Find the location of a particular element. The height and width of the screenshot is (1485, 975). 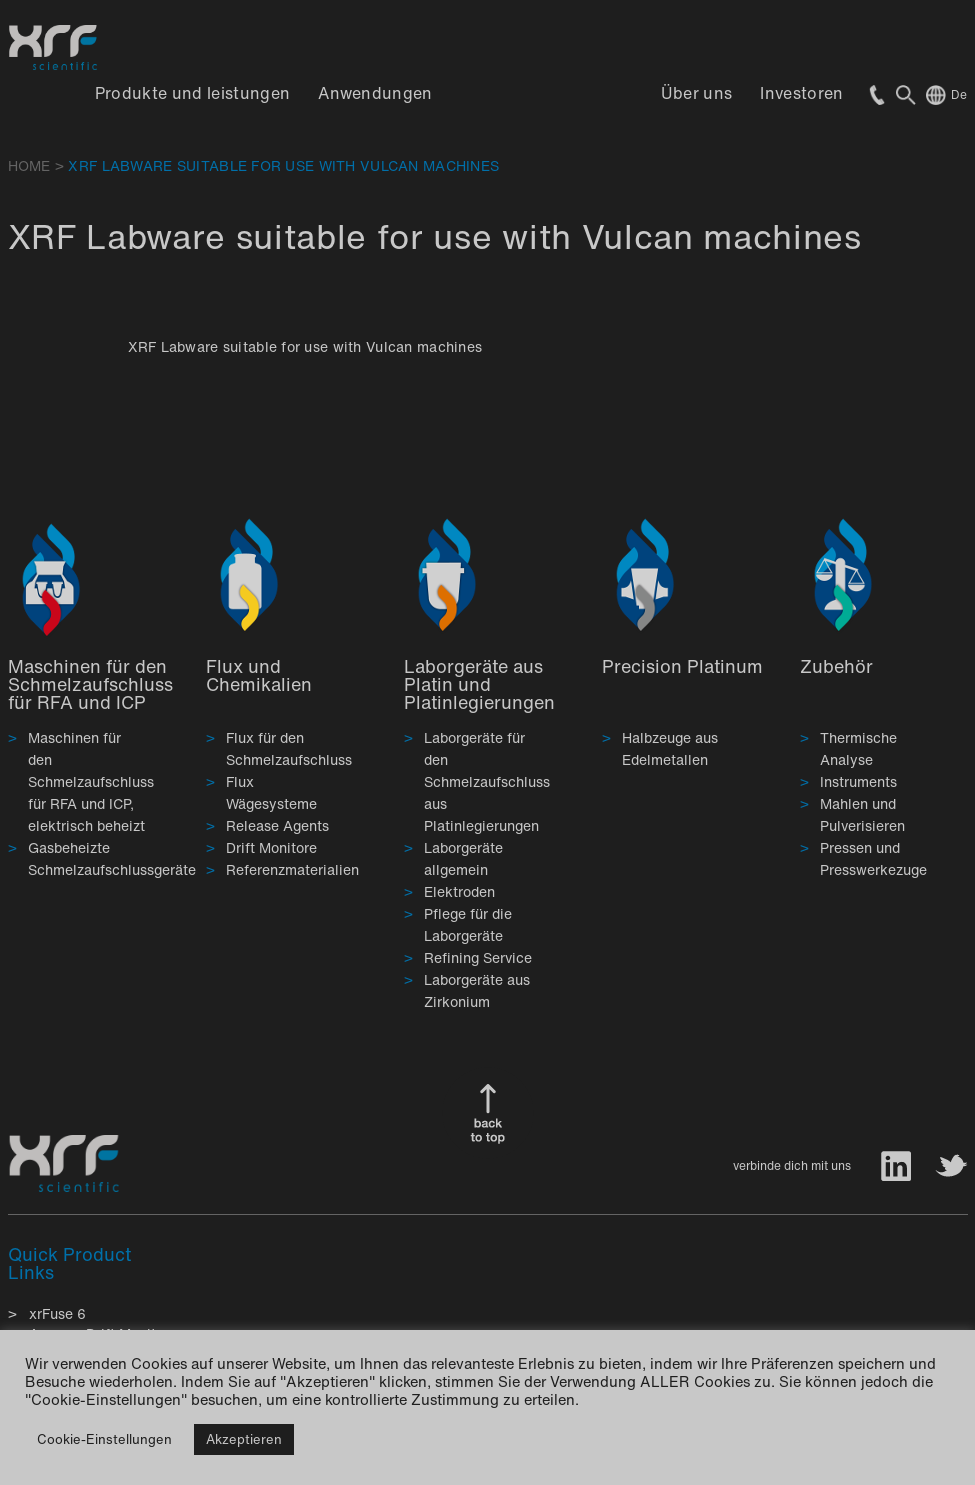

Laborgeräte aus Zirkonium is located at coordinates (477, 990).